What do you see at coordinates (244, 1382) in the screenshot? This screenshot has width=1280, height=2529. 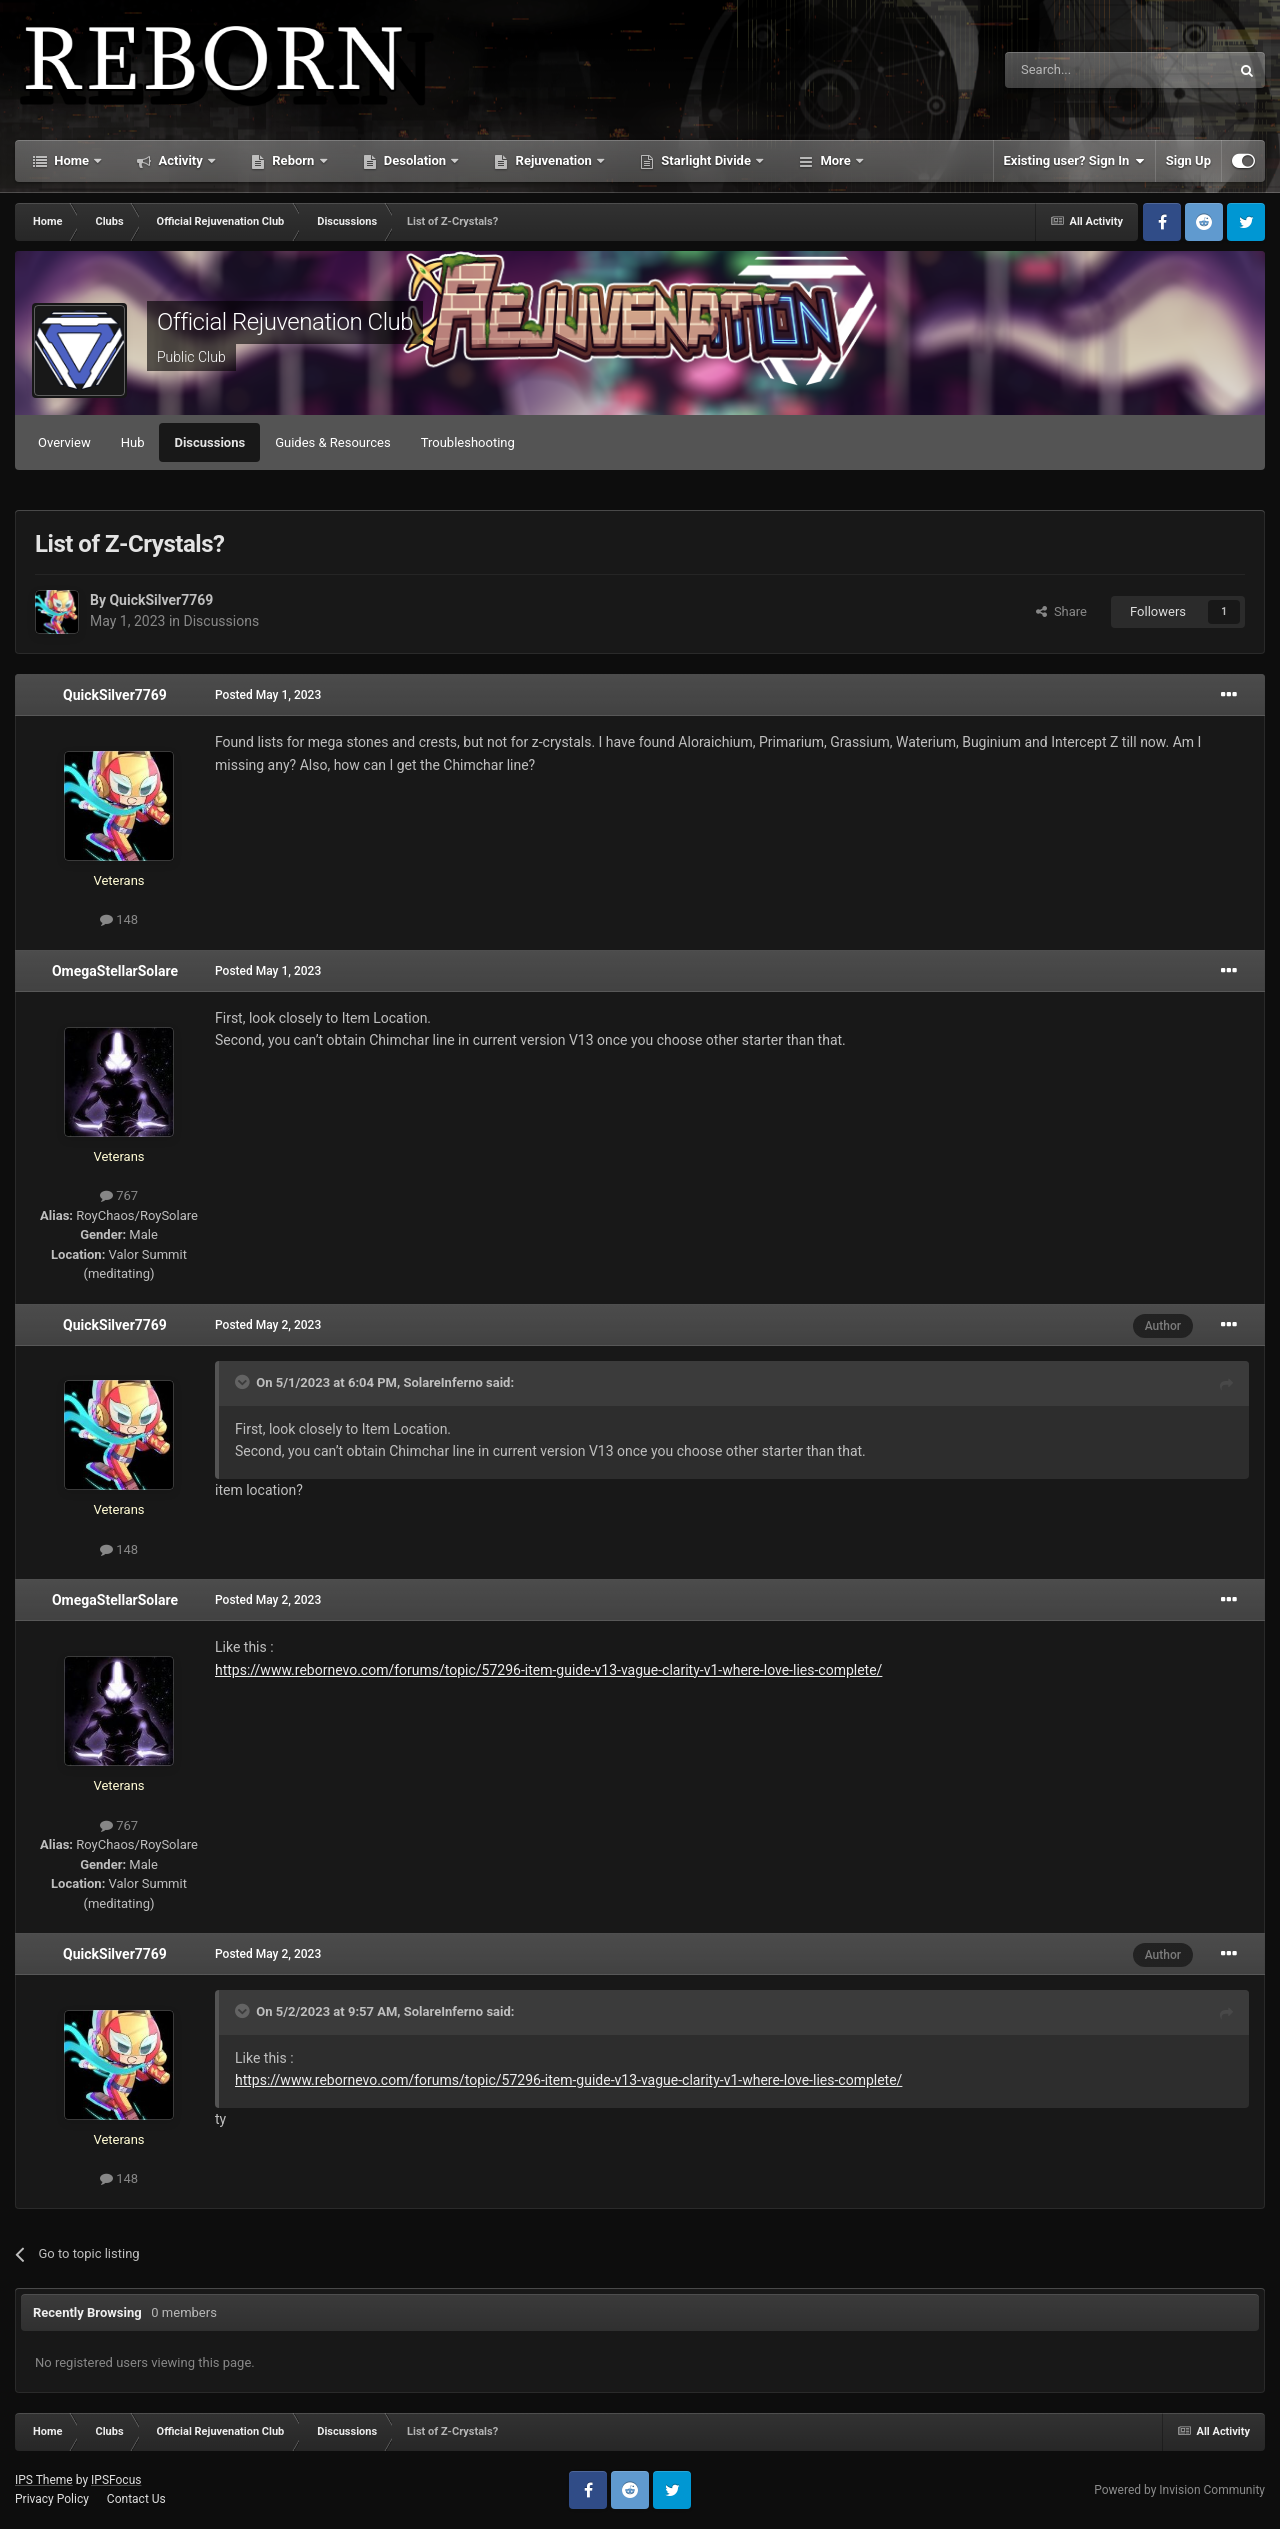 I see `[Toggle Quote]` at bounding box center [244, 1382].